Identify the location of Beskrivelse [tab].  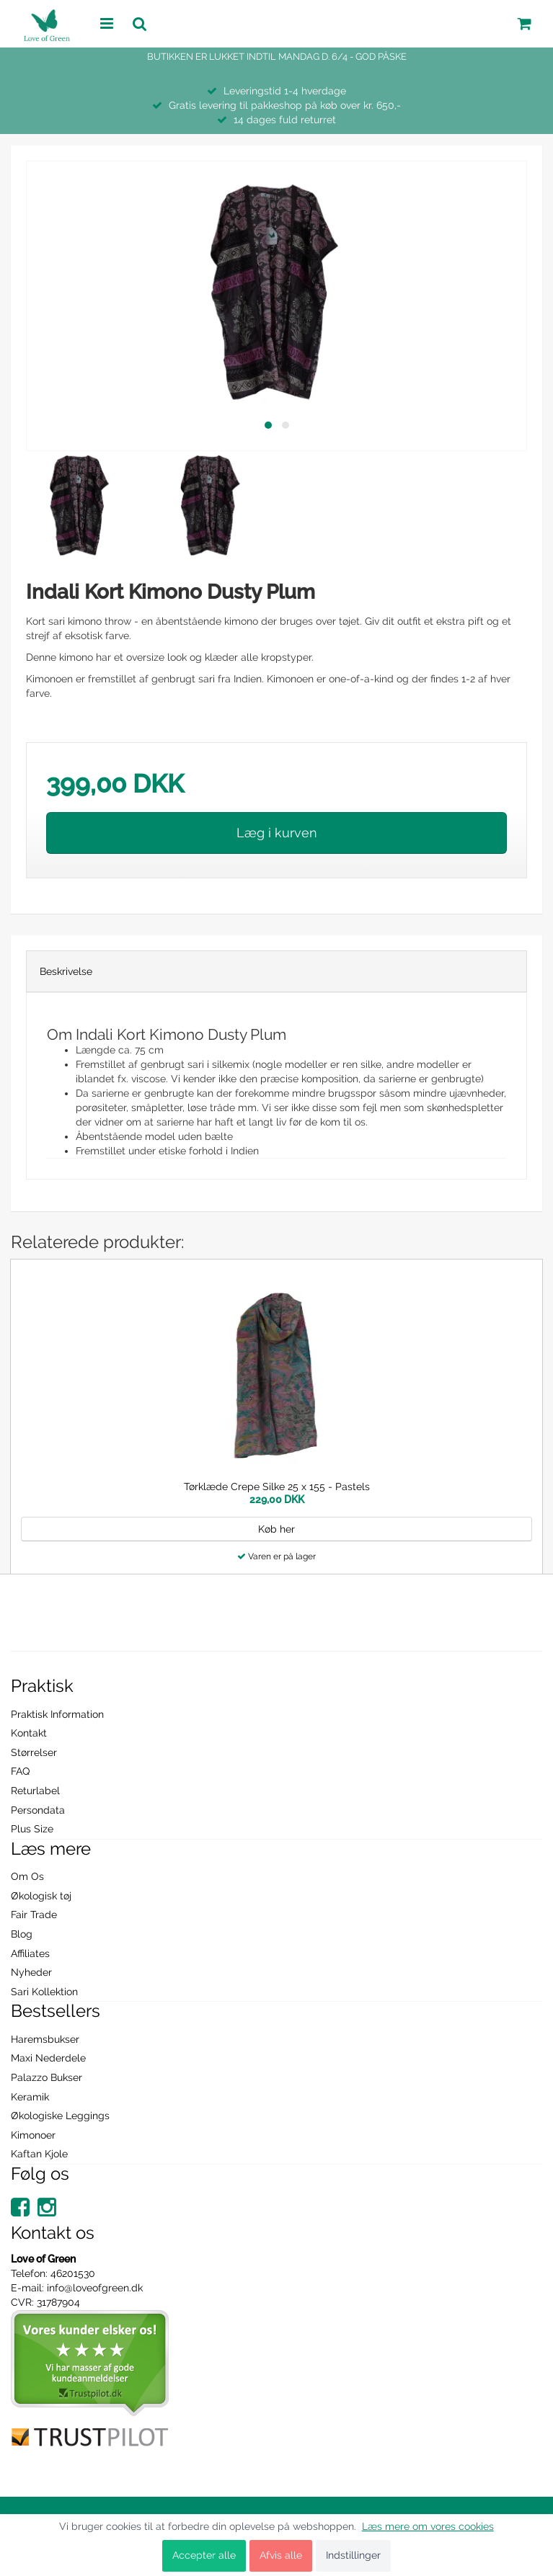
(66, 971).